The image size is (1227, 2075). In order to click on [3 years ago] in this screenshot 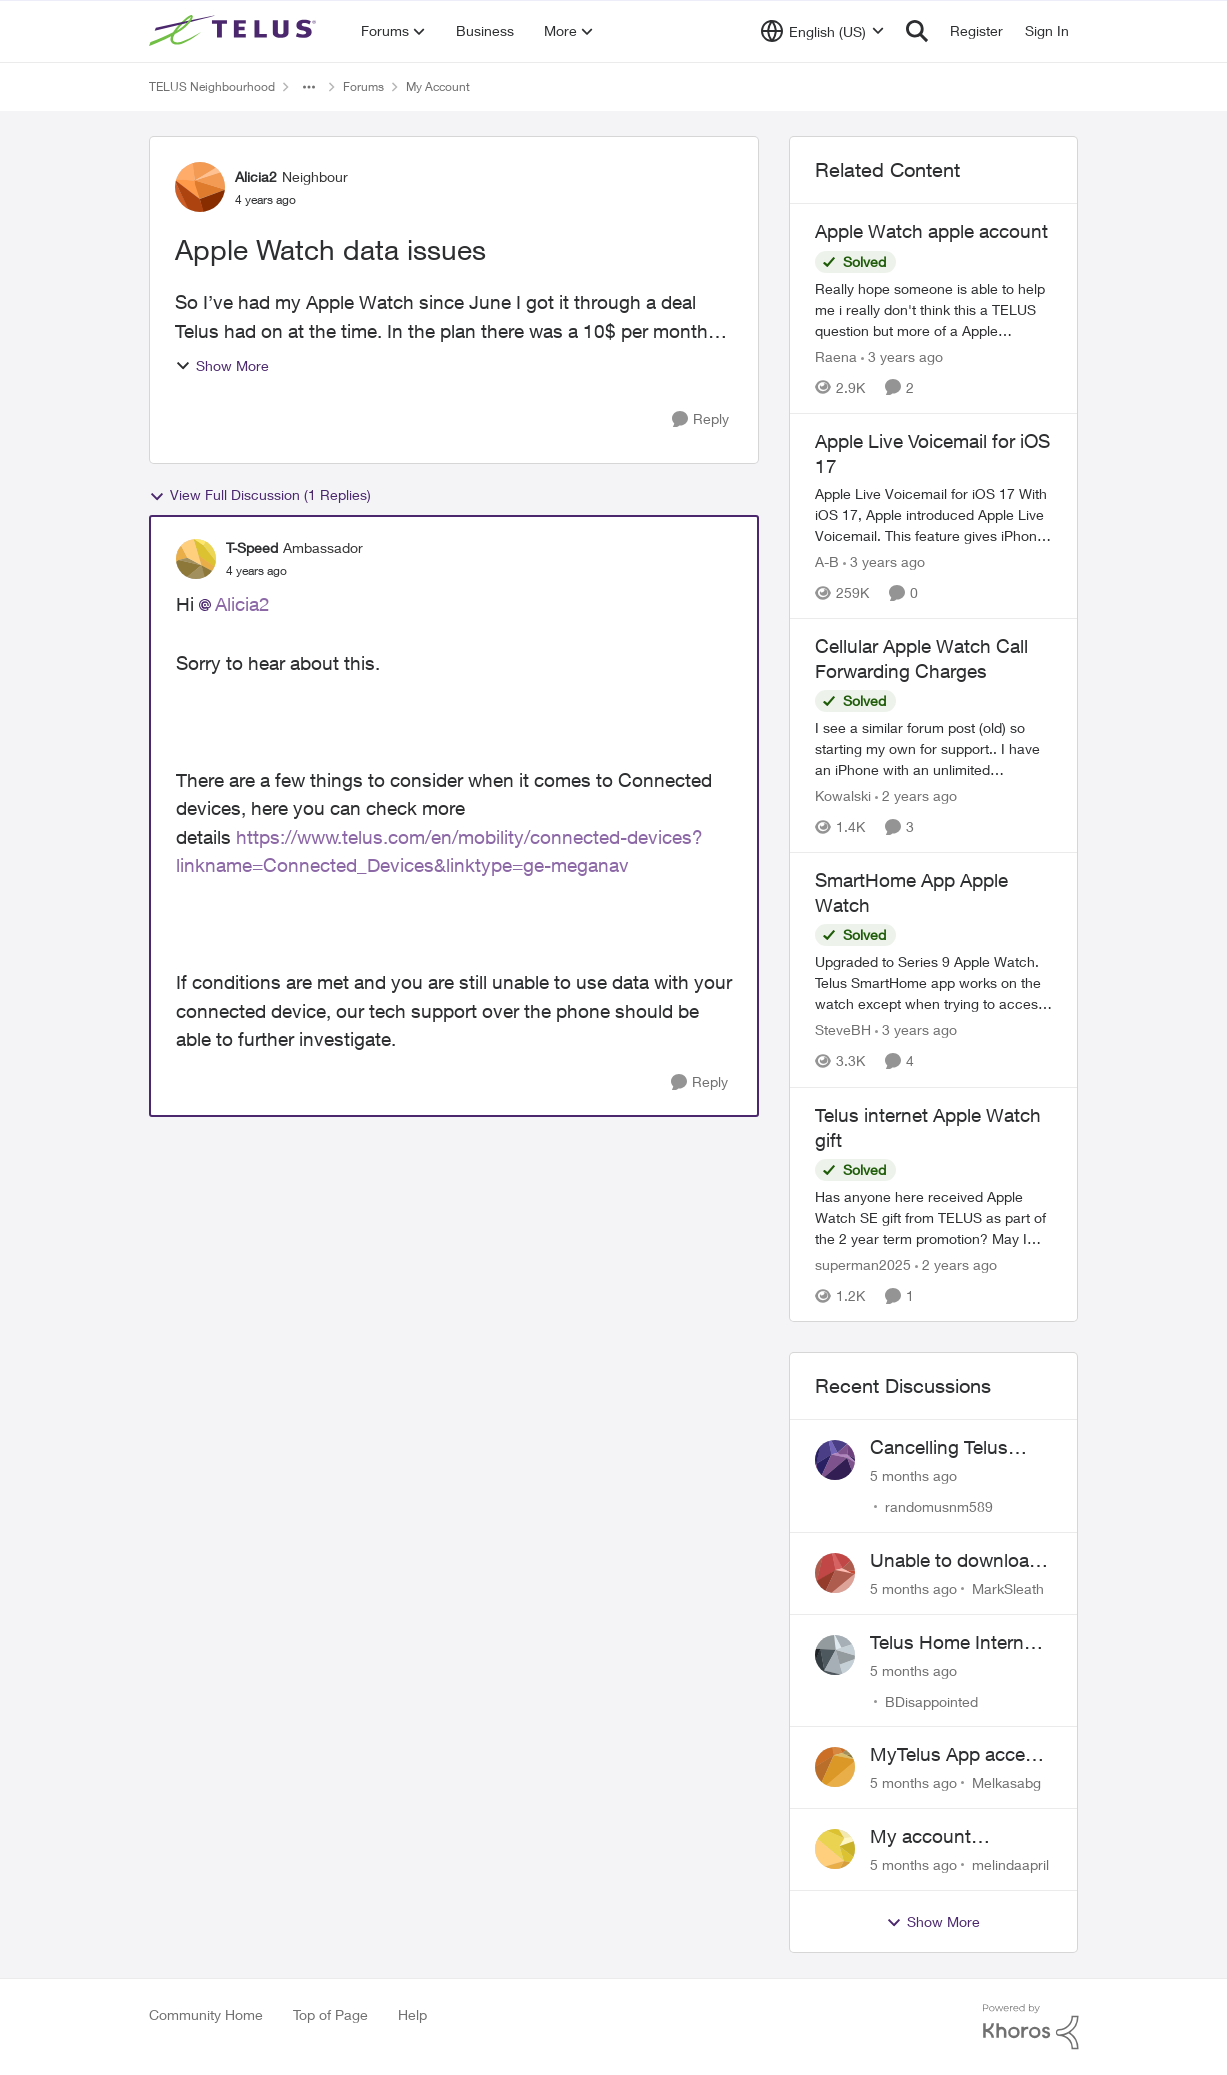, I will do `click(902, 356)`.